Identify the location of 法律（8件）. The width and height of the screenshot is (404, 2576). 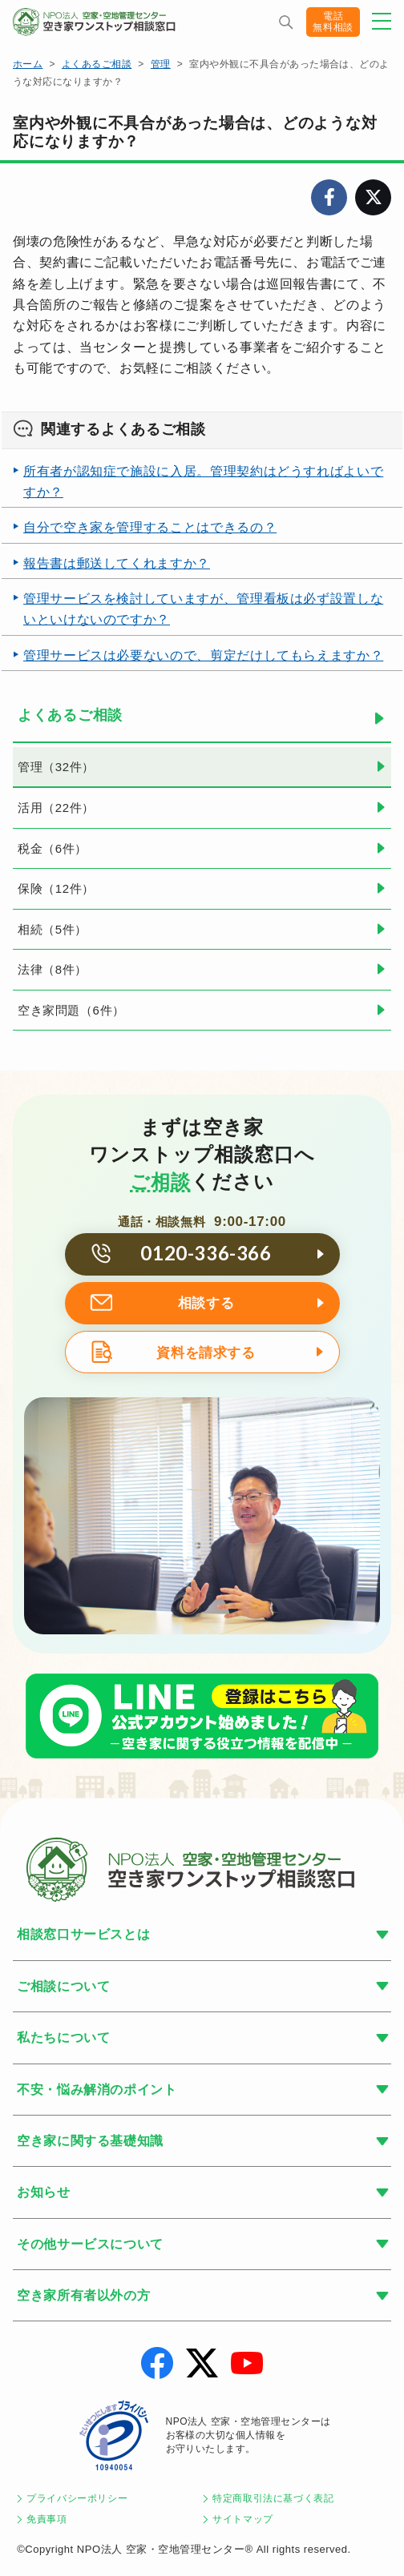
(52, 969).